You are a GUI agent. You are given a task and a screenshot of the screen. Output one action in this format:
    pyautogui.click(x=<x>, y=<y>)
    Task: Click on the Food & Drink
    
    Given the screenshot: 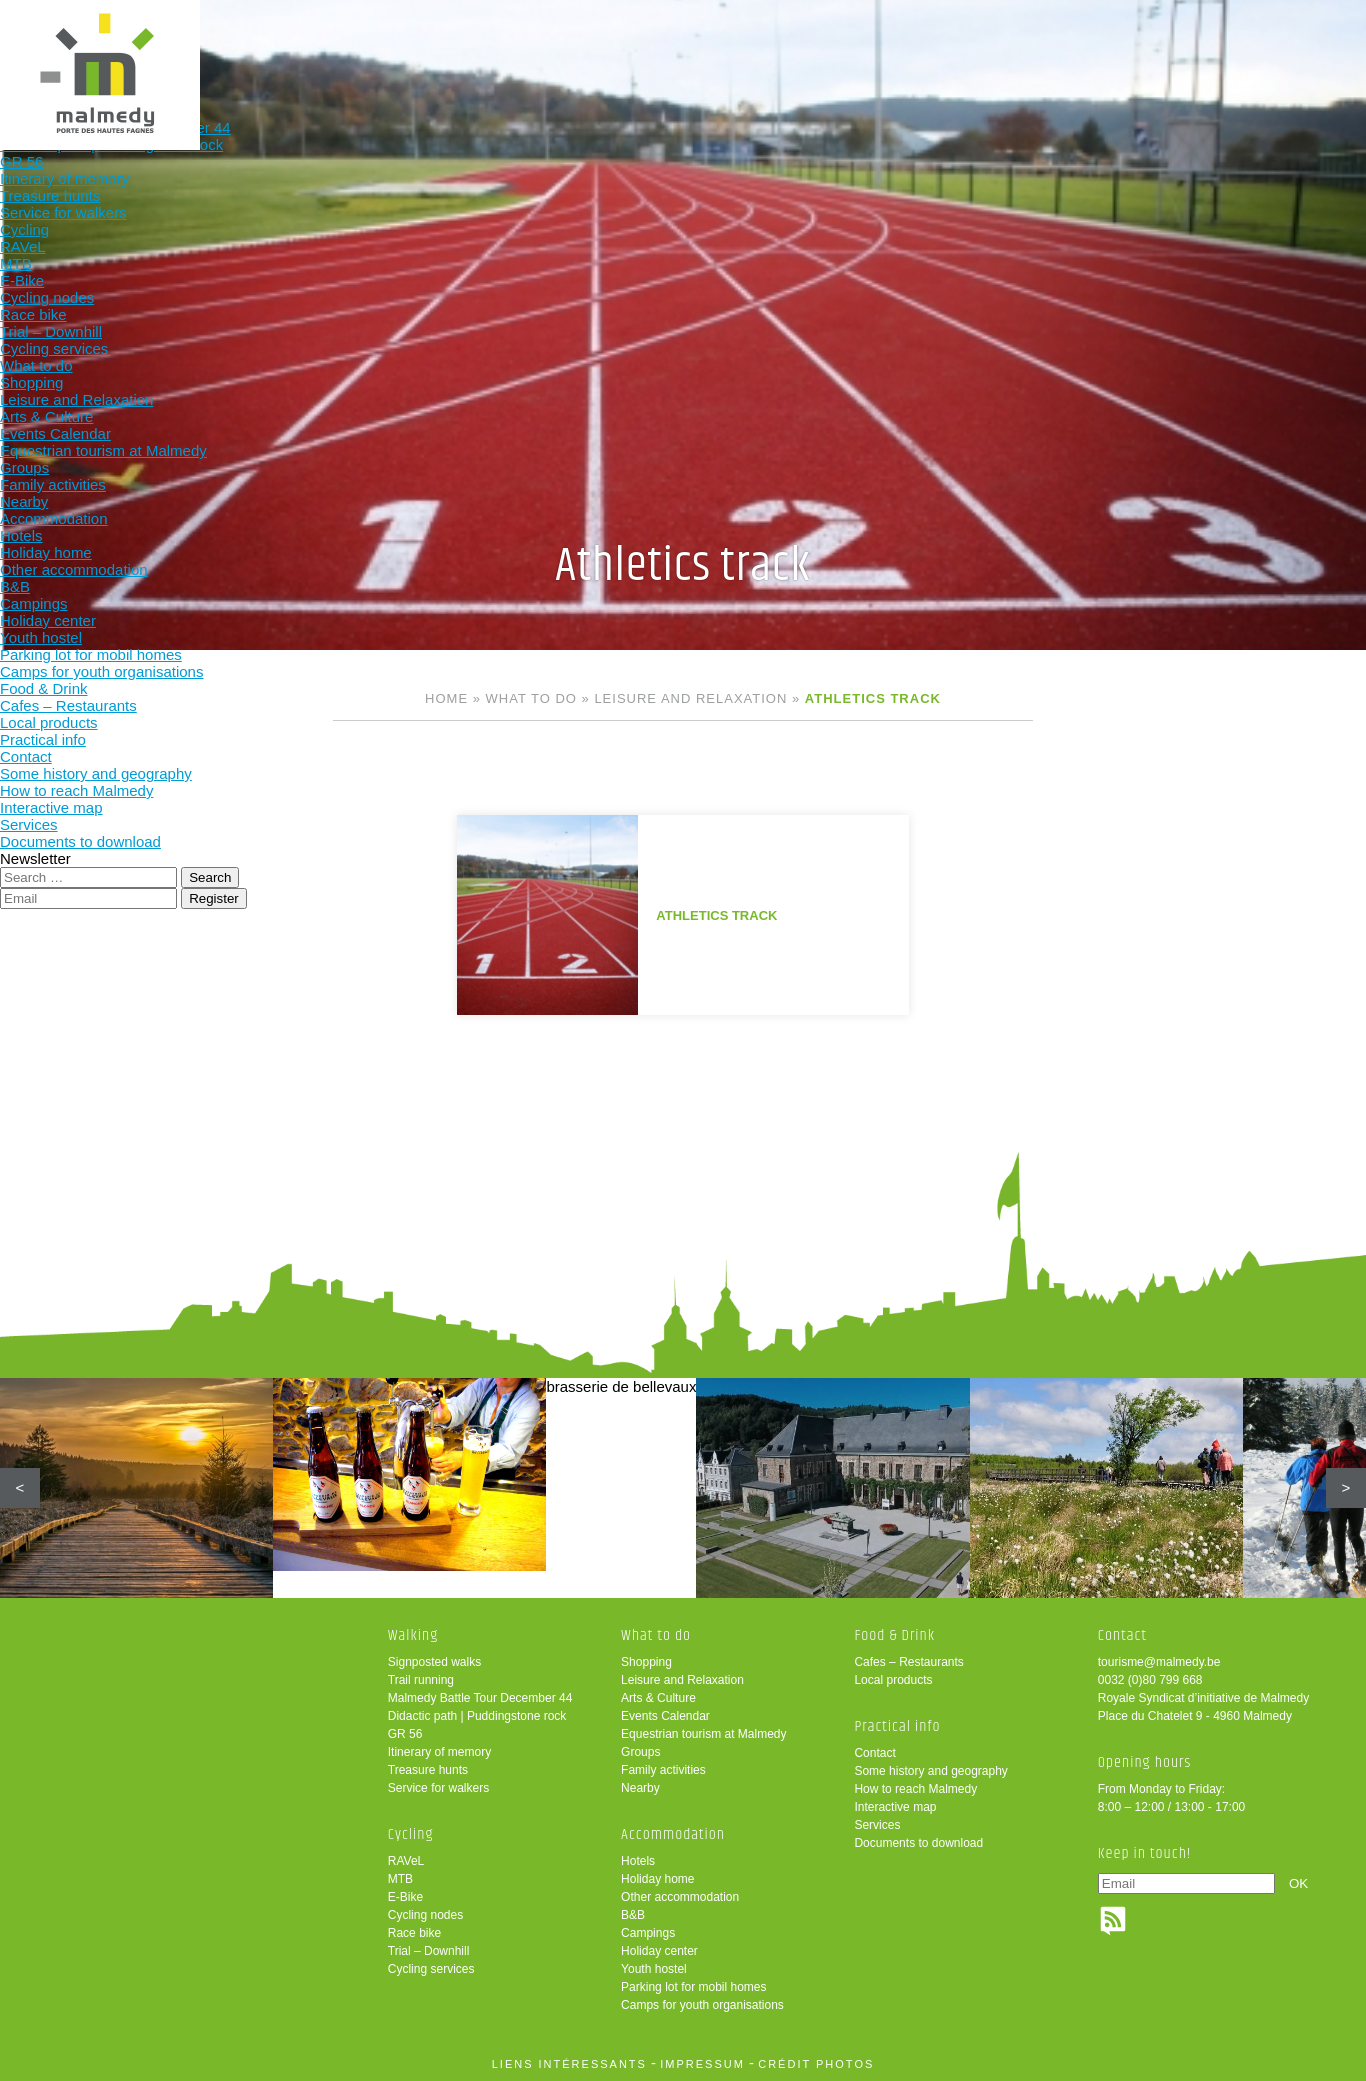 What is the action you would take?
    pyautogui.click(x=870, y=47)
    